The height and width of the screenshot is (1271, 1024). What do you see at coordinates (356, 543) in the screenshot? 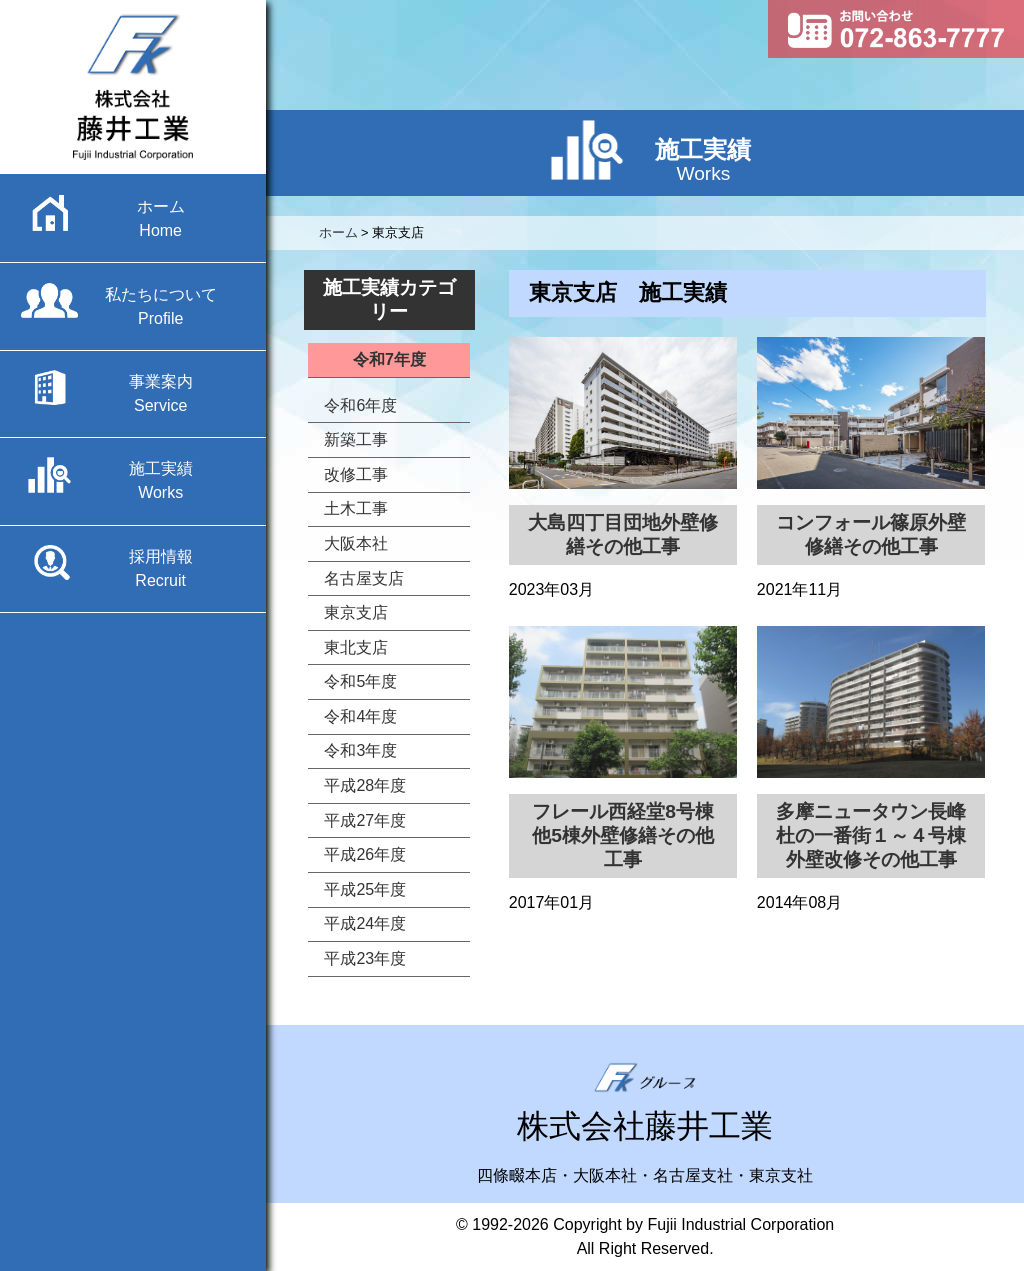
I see `大阪本社` at bounding box center [356, 543].